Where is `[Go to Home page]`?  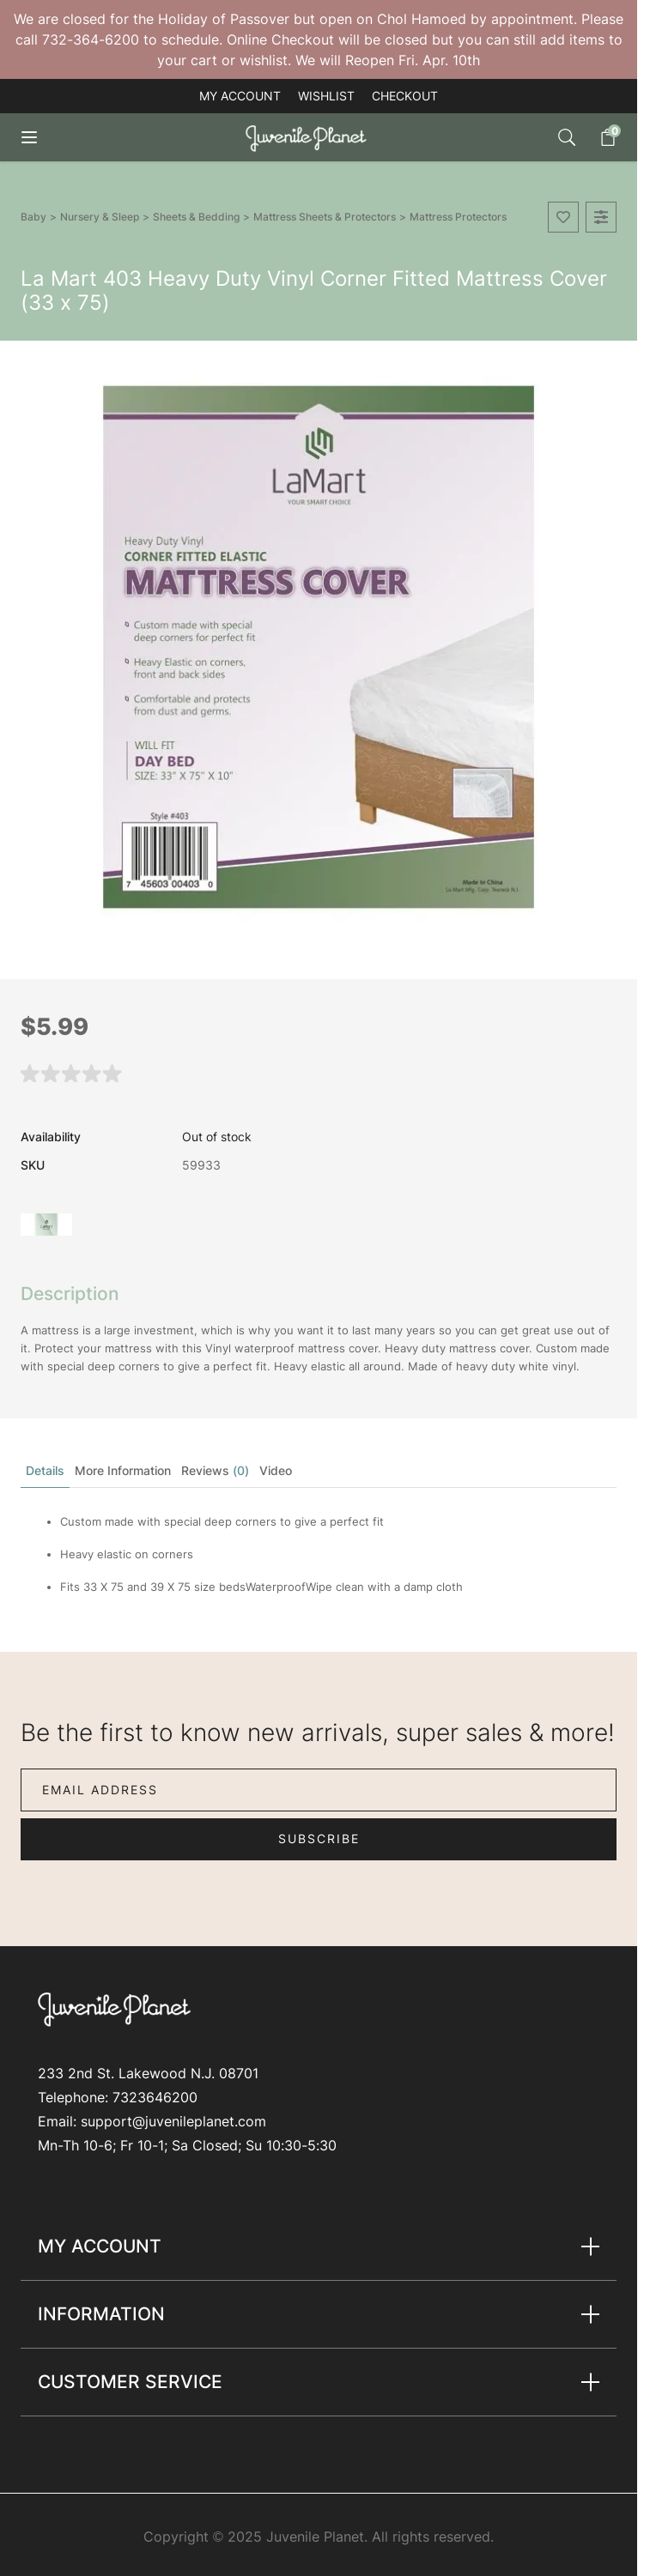
[Go to Home page] is located at coordinates (310, 138).